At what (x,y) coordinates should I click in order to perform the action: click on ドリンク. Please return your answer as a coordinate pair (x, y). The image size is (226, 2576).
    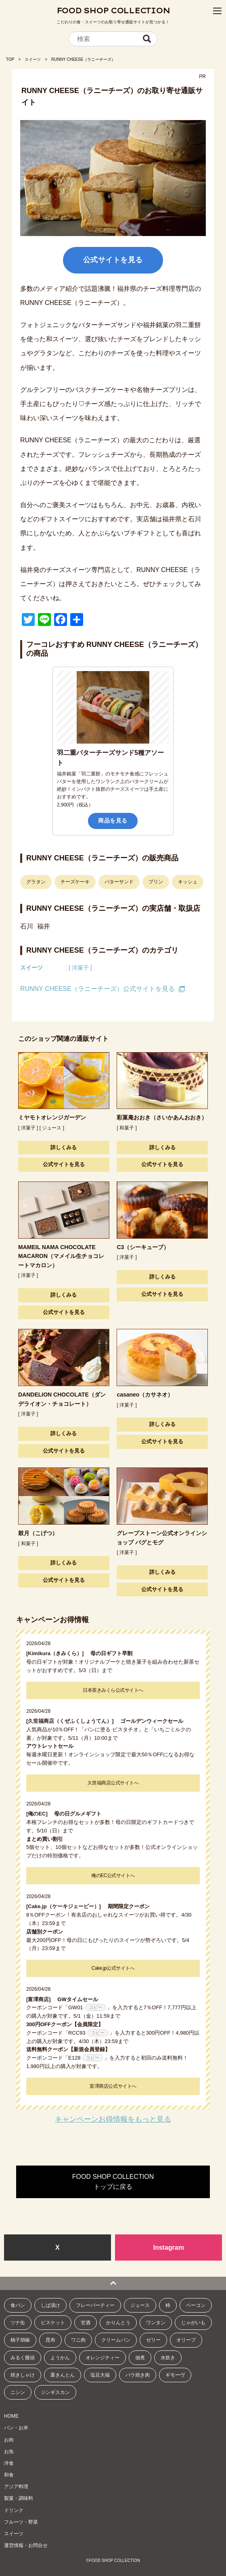
    Looking at the image, I should click on (13, 2510).